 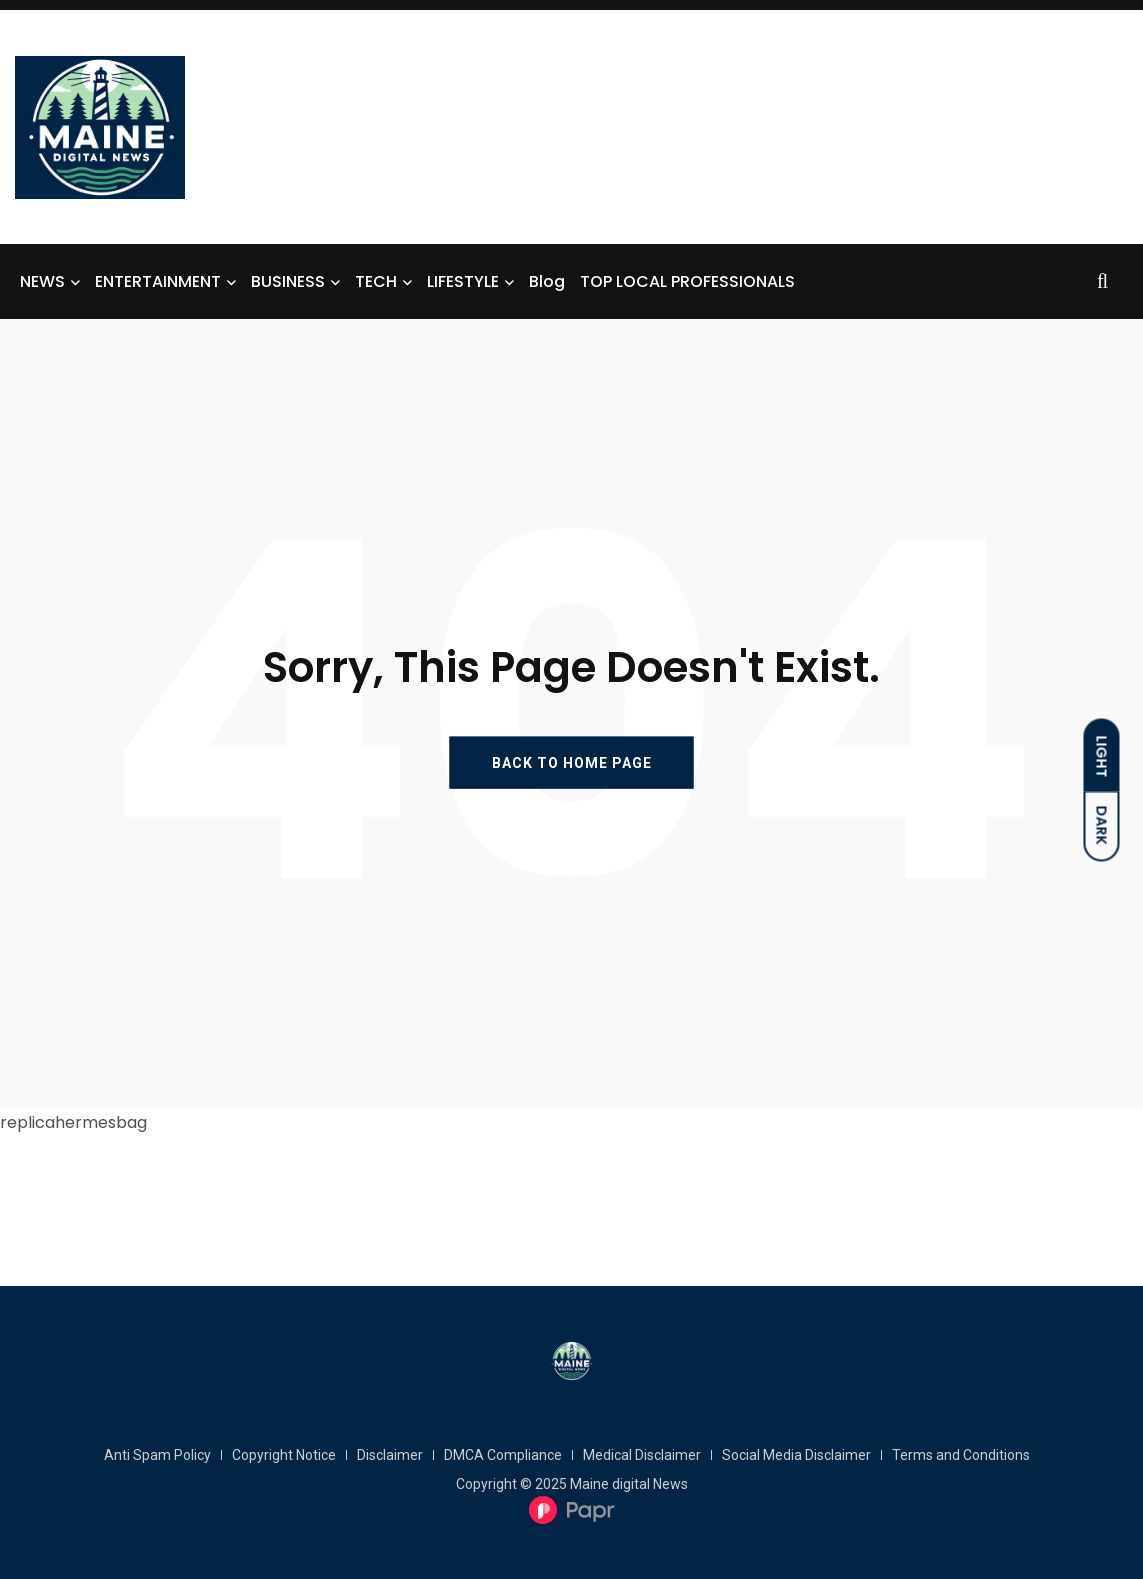 What do you see at coordinates (284, 1455) in the screenshot?
I see `Copyright Notice` at bounding box center [284, 1455].